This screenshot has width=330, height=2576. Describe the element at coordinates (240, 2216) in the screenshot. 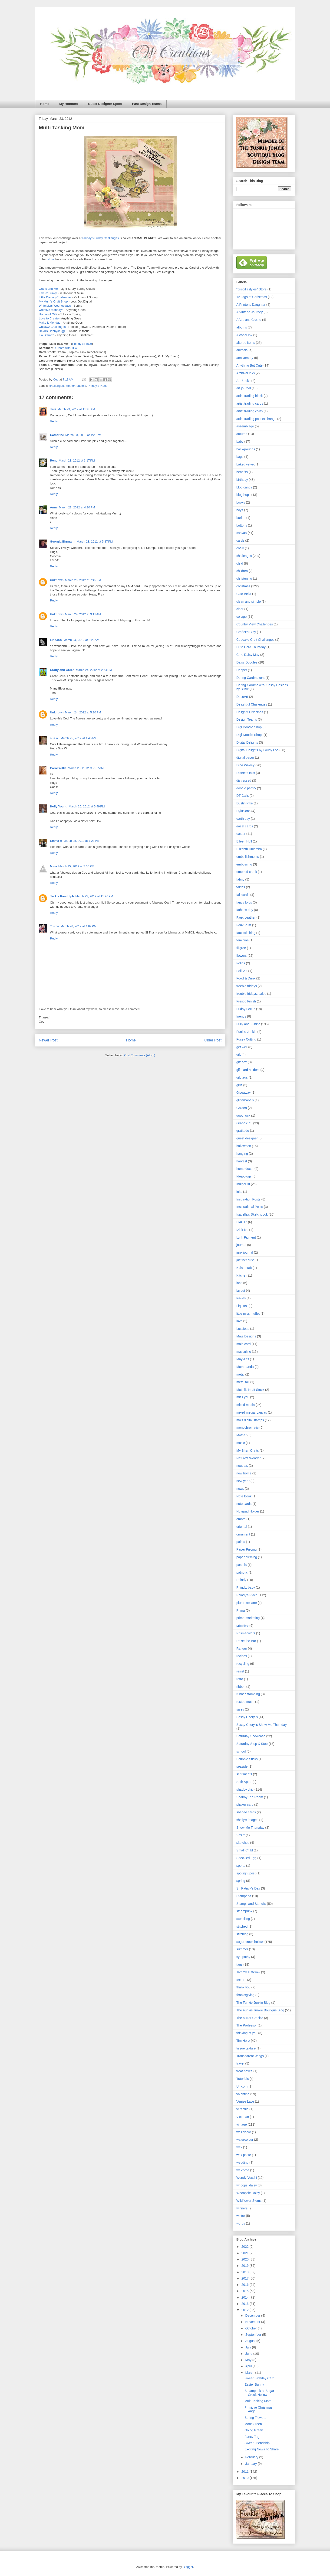

I see `winter` at that location.